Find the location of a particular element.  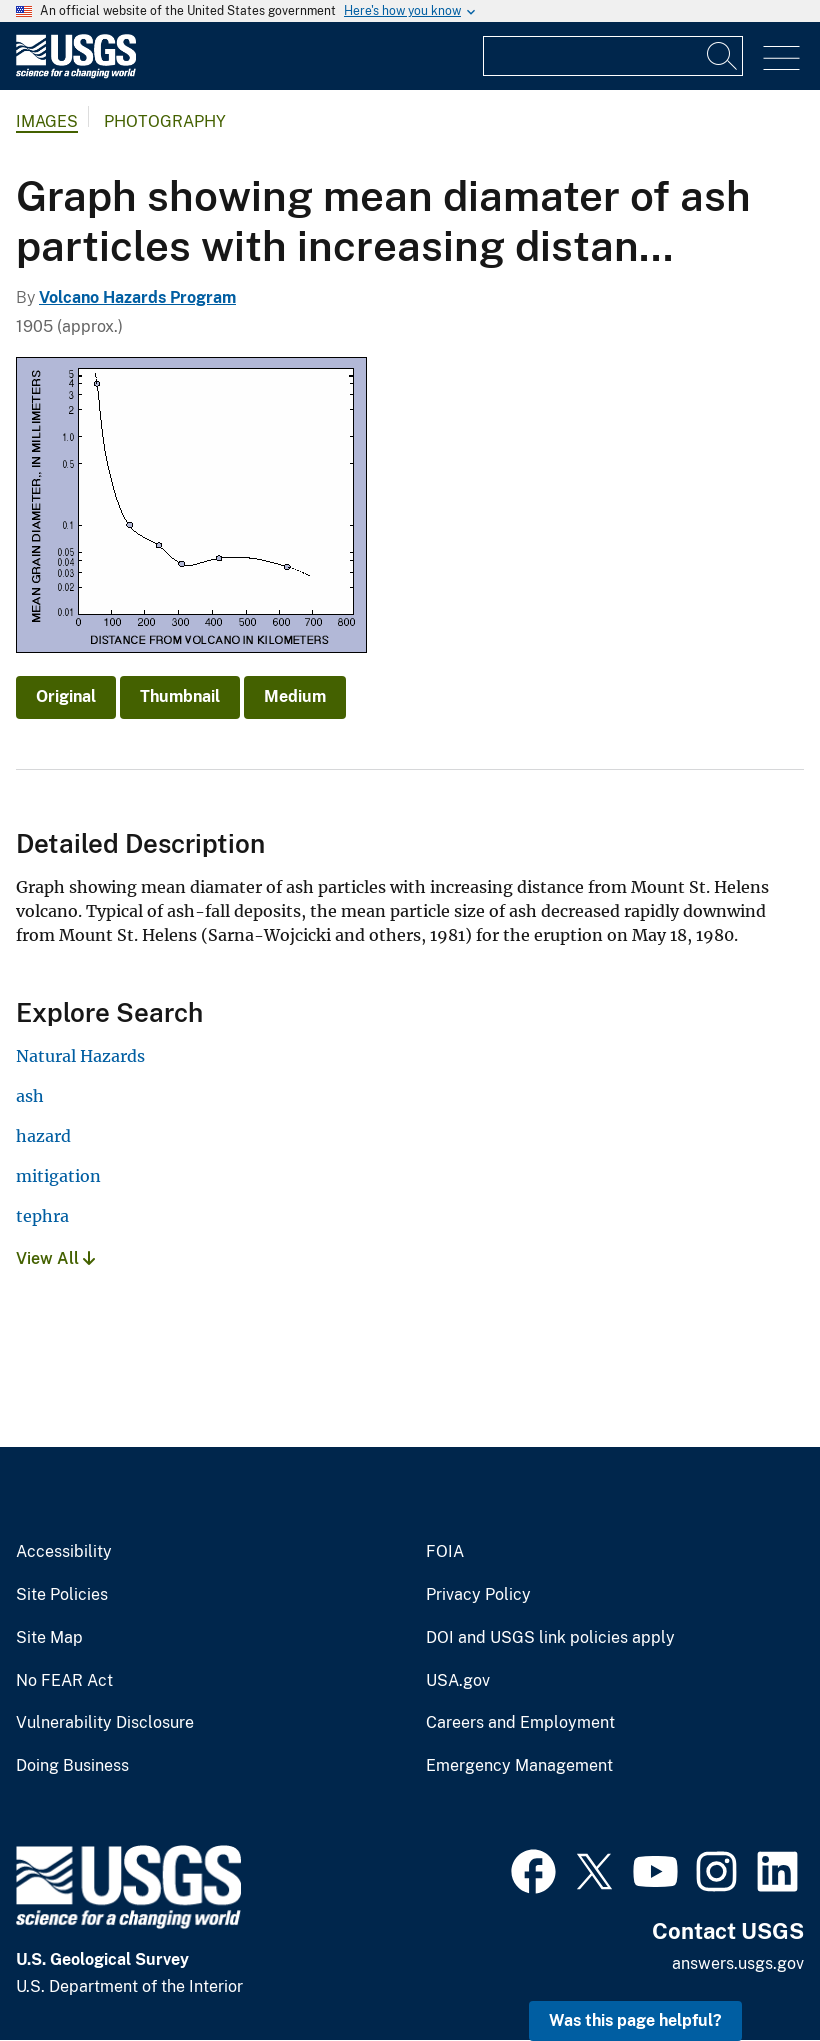

Images is located at coordinates (47, 121).